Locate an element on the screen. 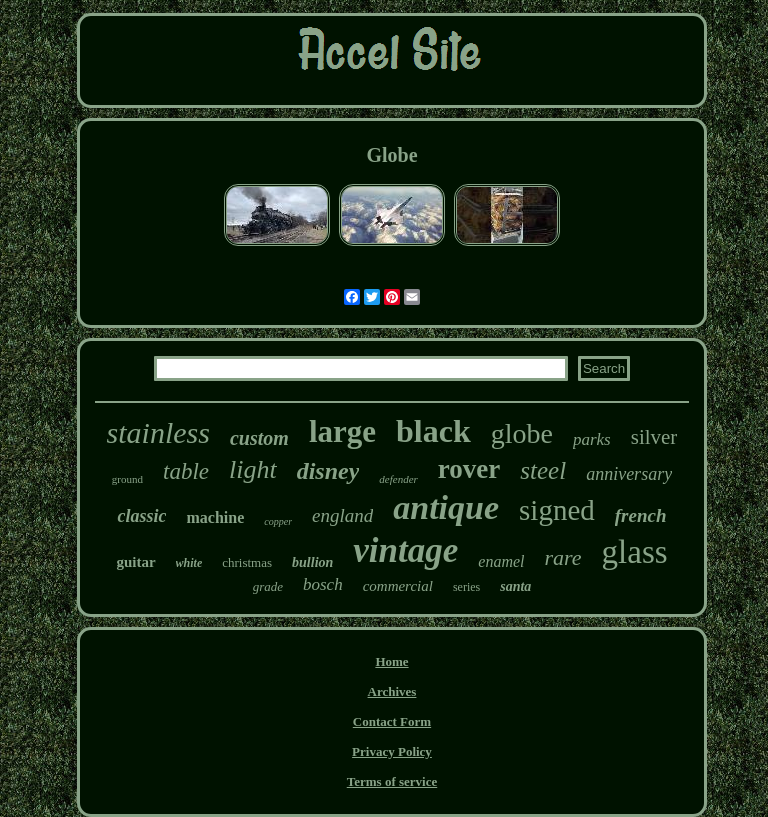 This screenshot has width=768, height=817. black is located at coordinates (433, 431).